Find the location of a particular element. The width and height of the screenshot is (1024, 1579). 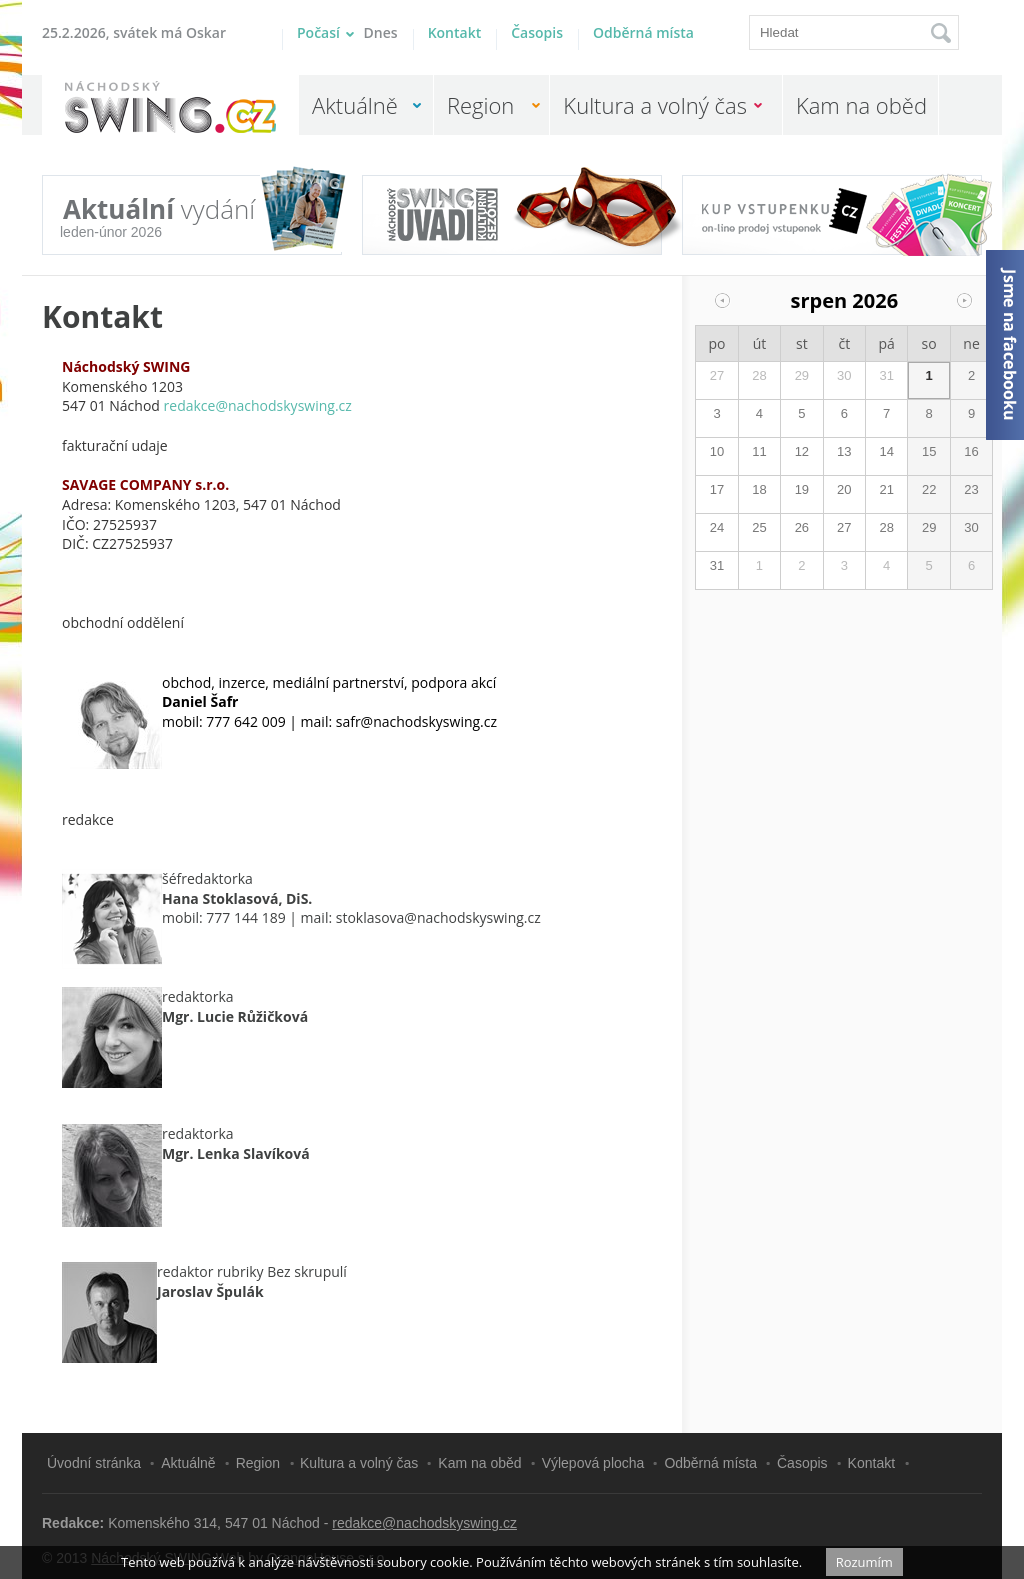

13 is located at coordinates (844, 451).